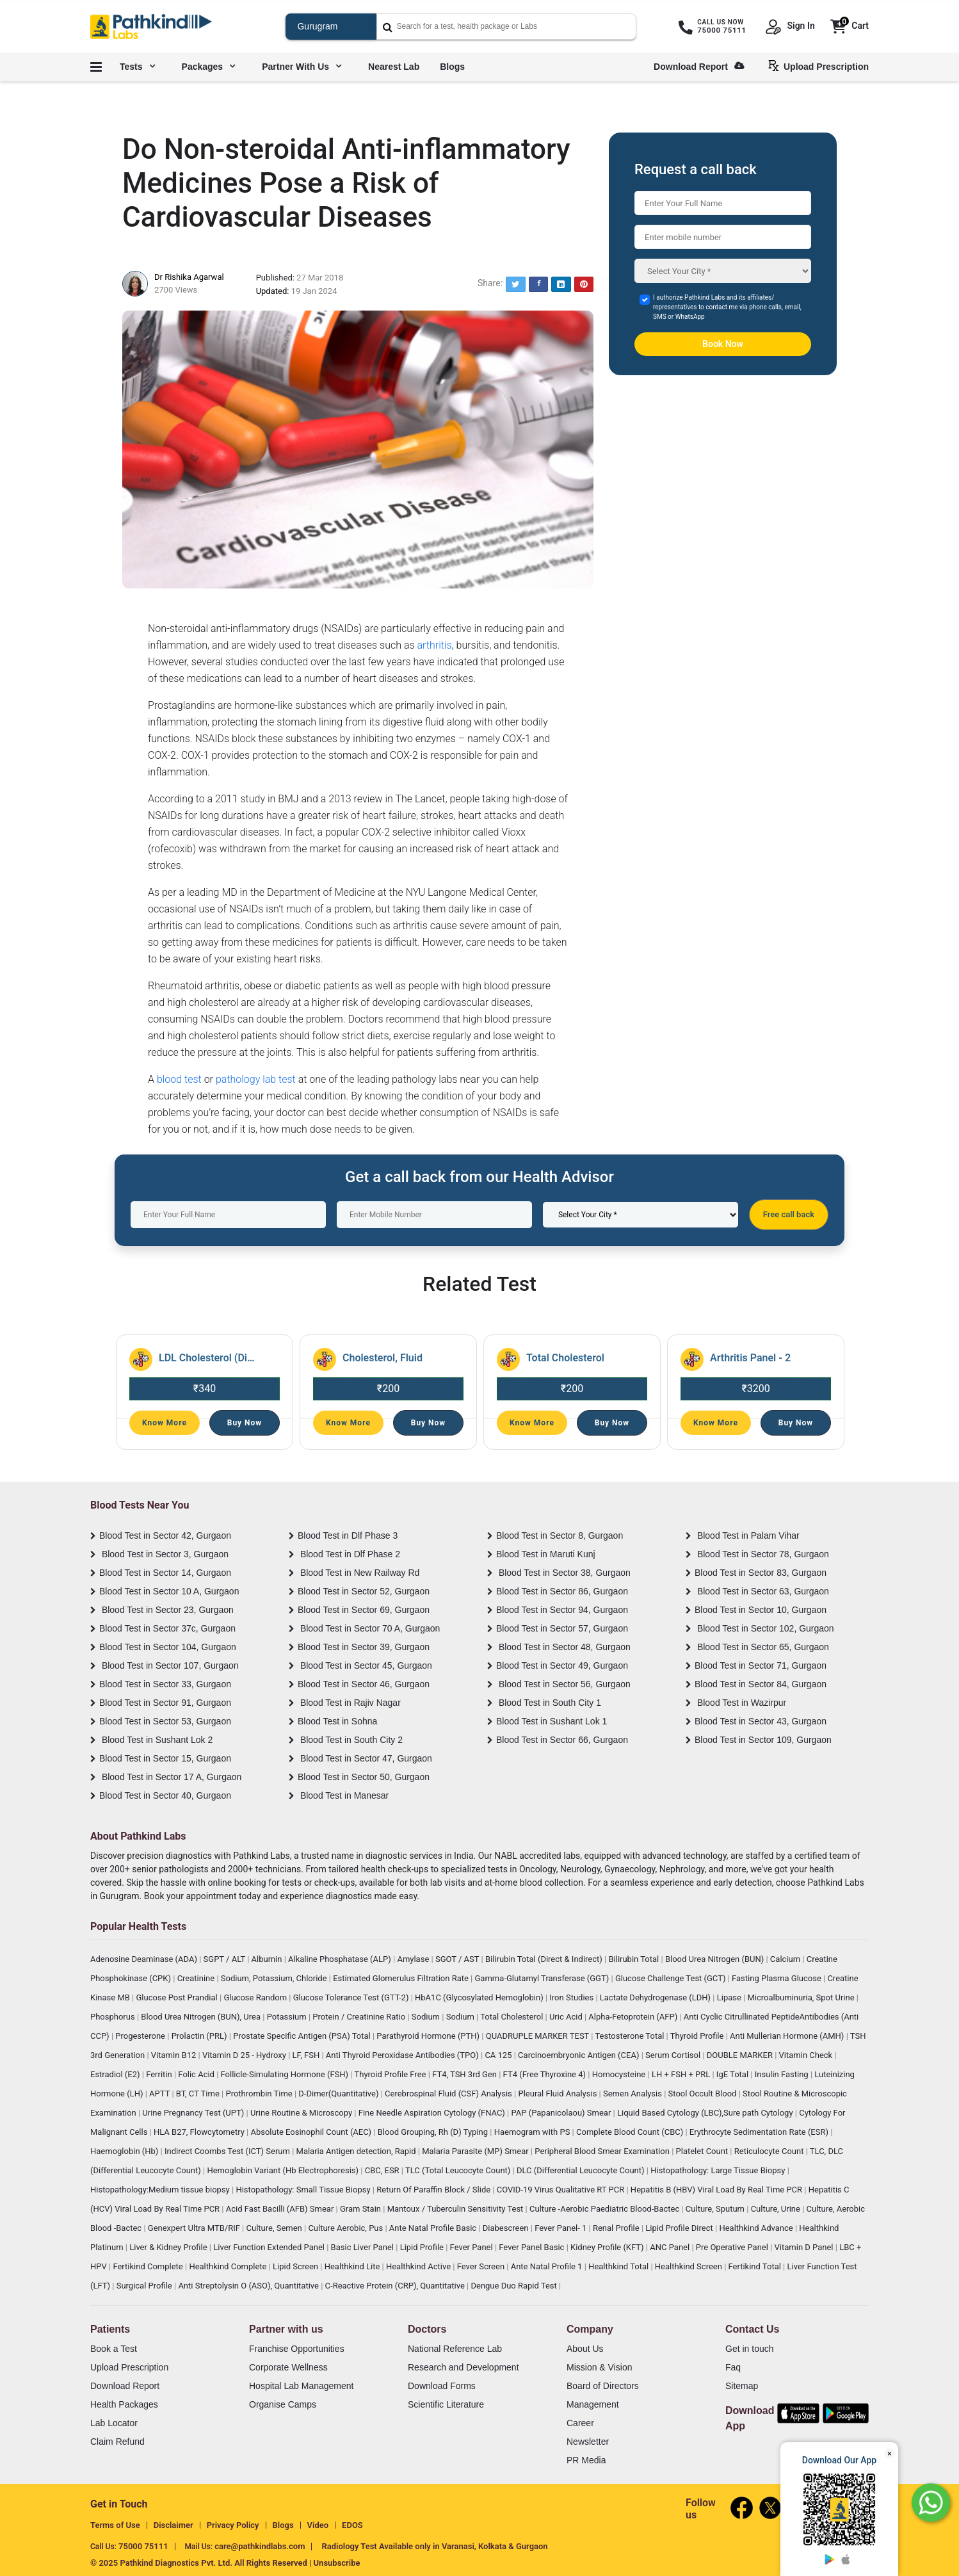 This screenshot has height=2576, width=959. I want to click on Diabescreen, so click(507, 2228).